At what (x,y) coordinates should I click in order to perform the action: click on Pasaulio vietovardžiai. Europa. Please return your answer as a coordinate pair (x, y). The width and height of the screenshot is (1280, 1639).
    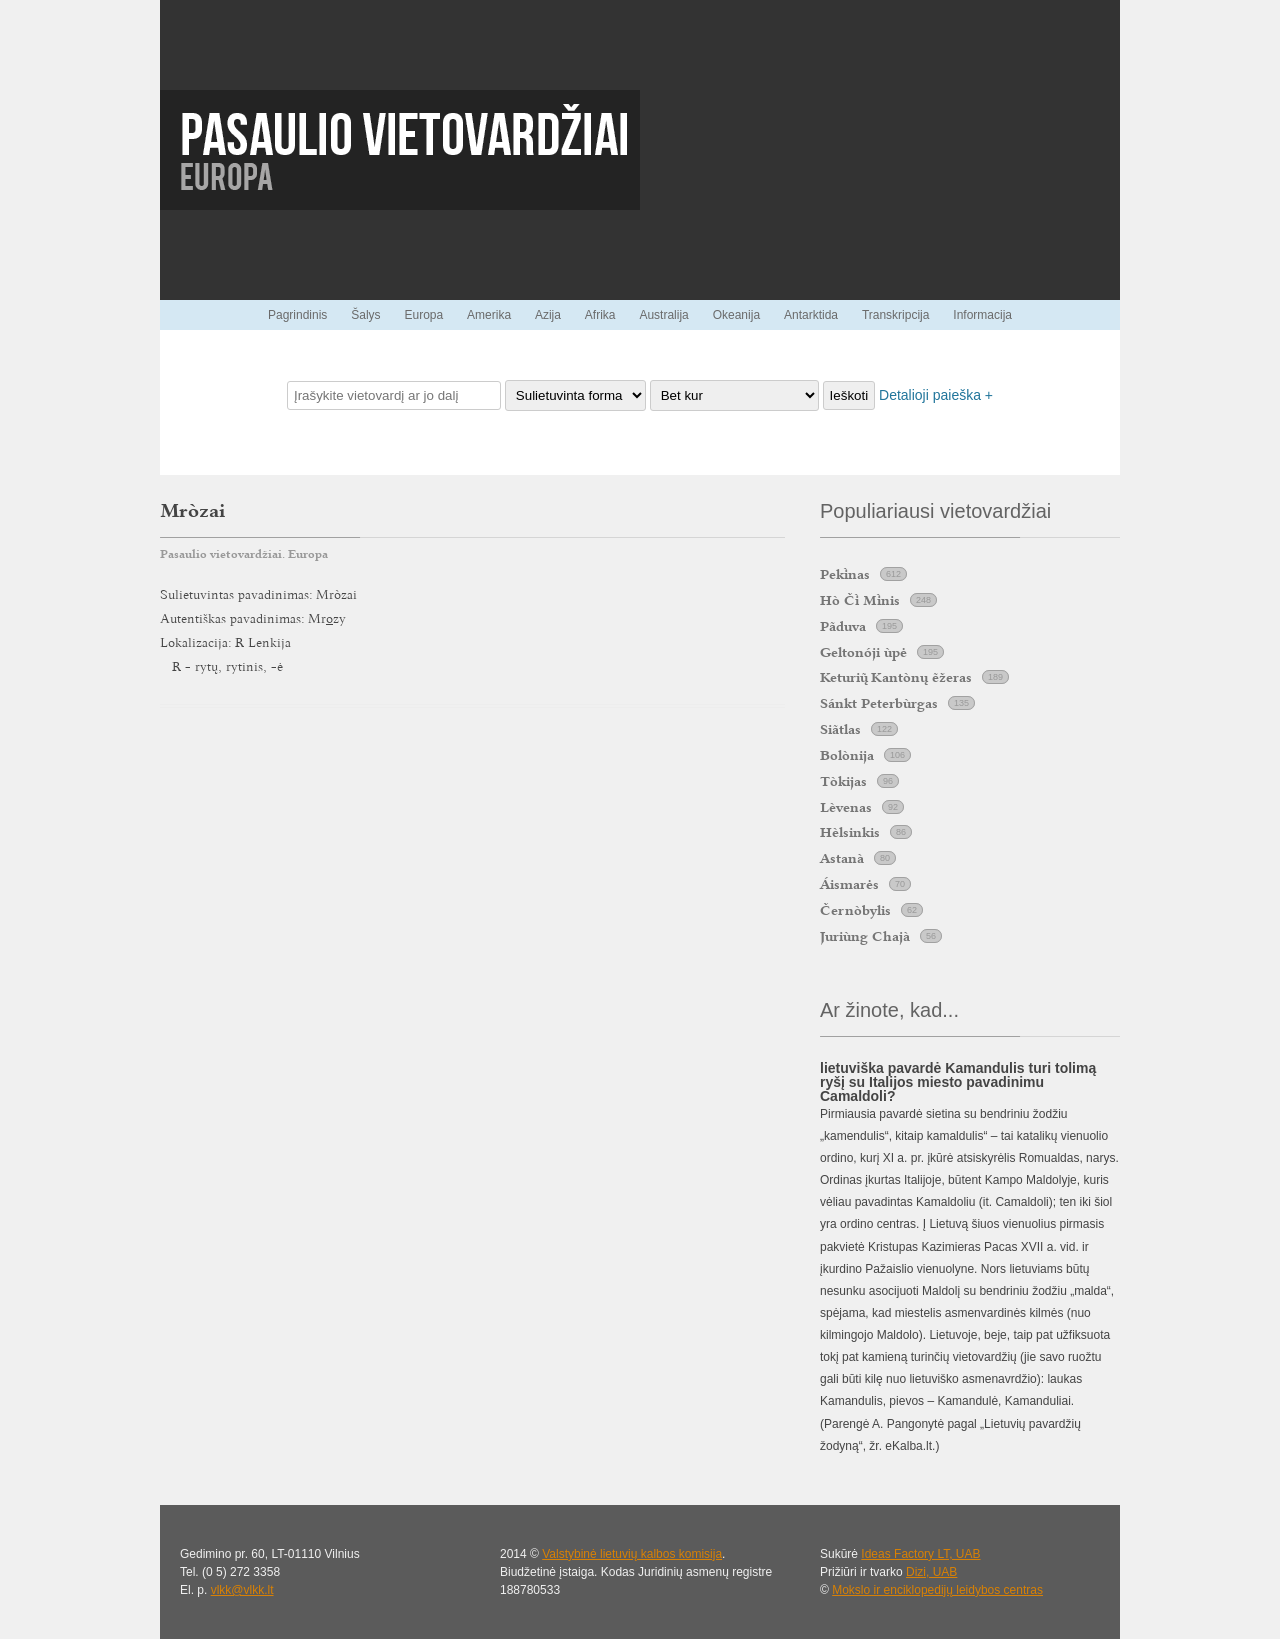
    Looking at the image, I should click on (244, 554).